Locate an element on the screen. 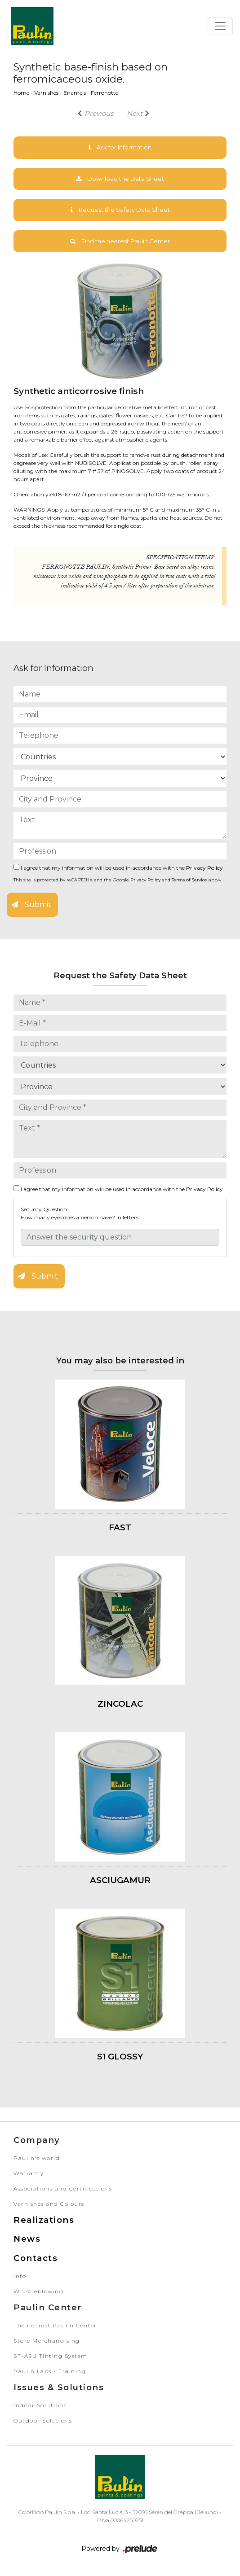 This screenshot has height=2576, width=240. Paulin's world is located at coordinates (36, 2158).